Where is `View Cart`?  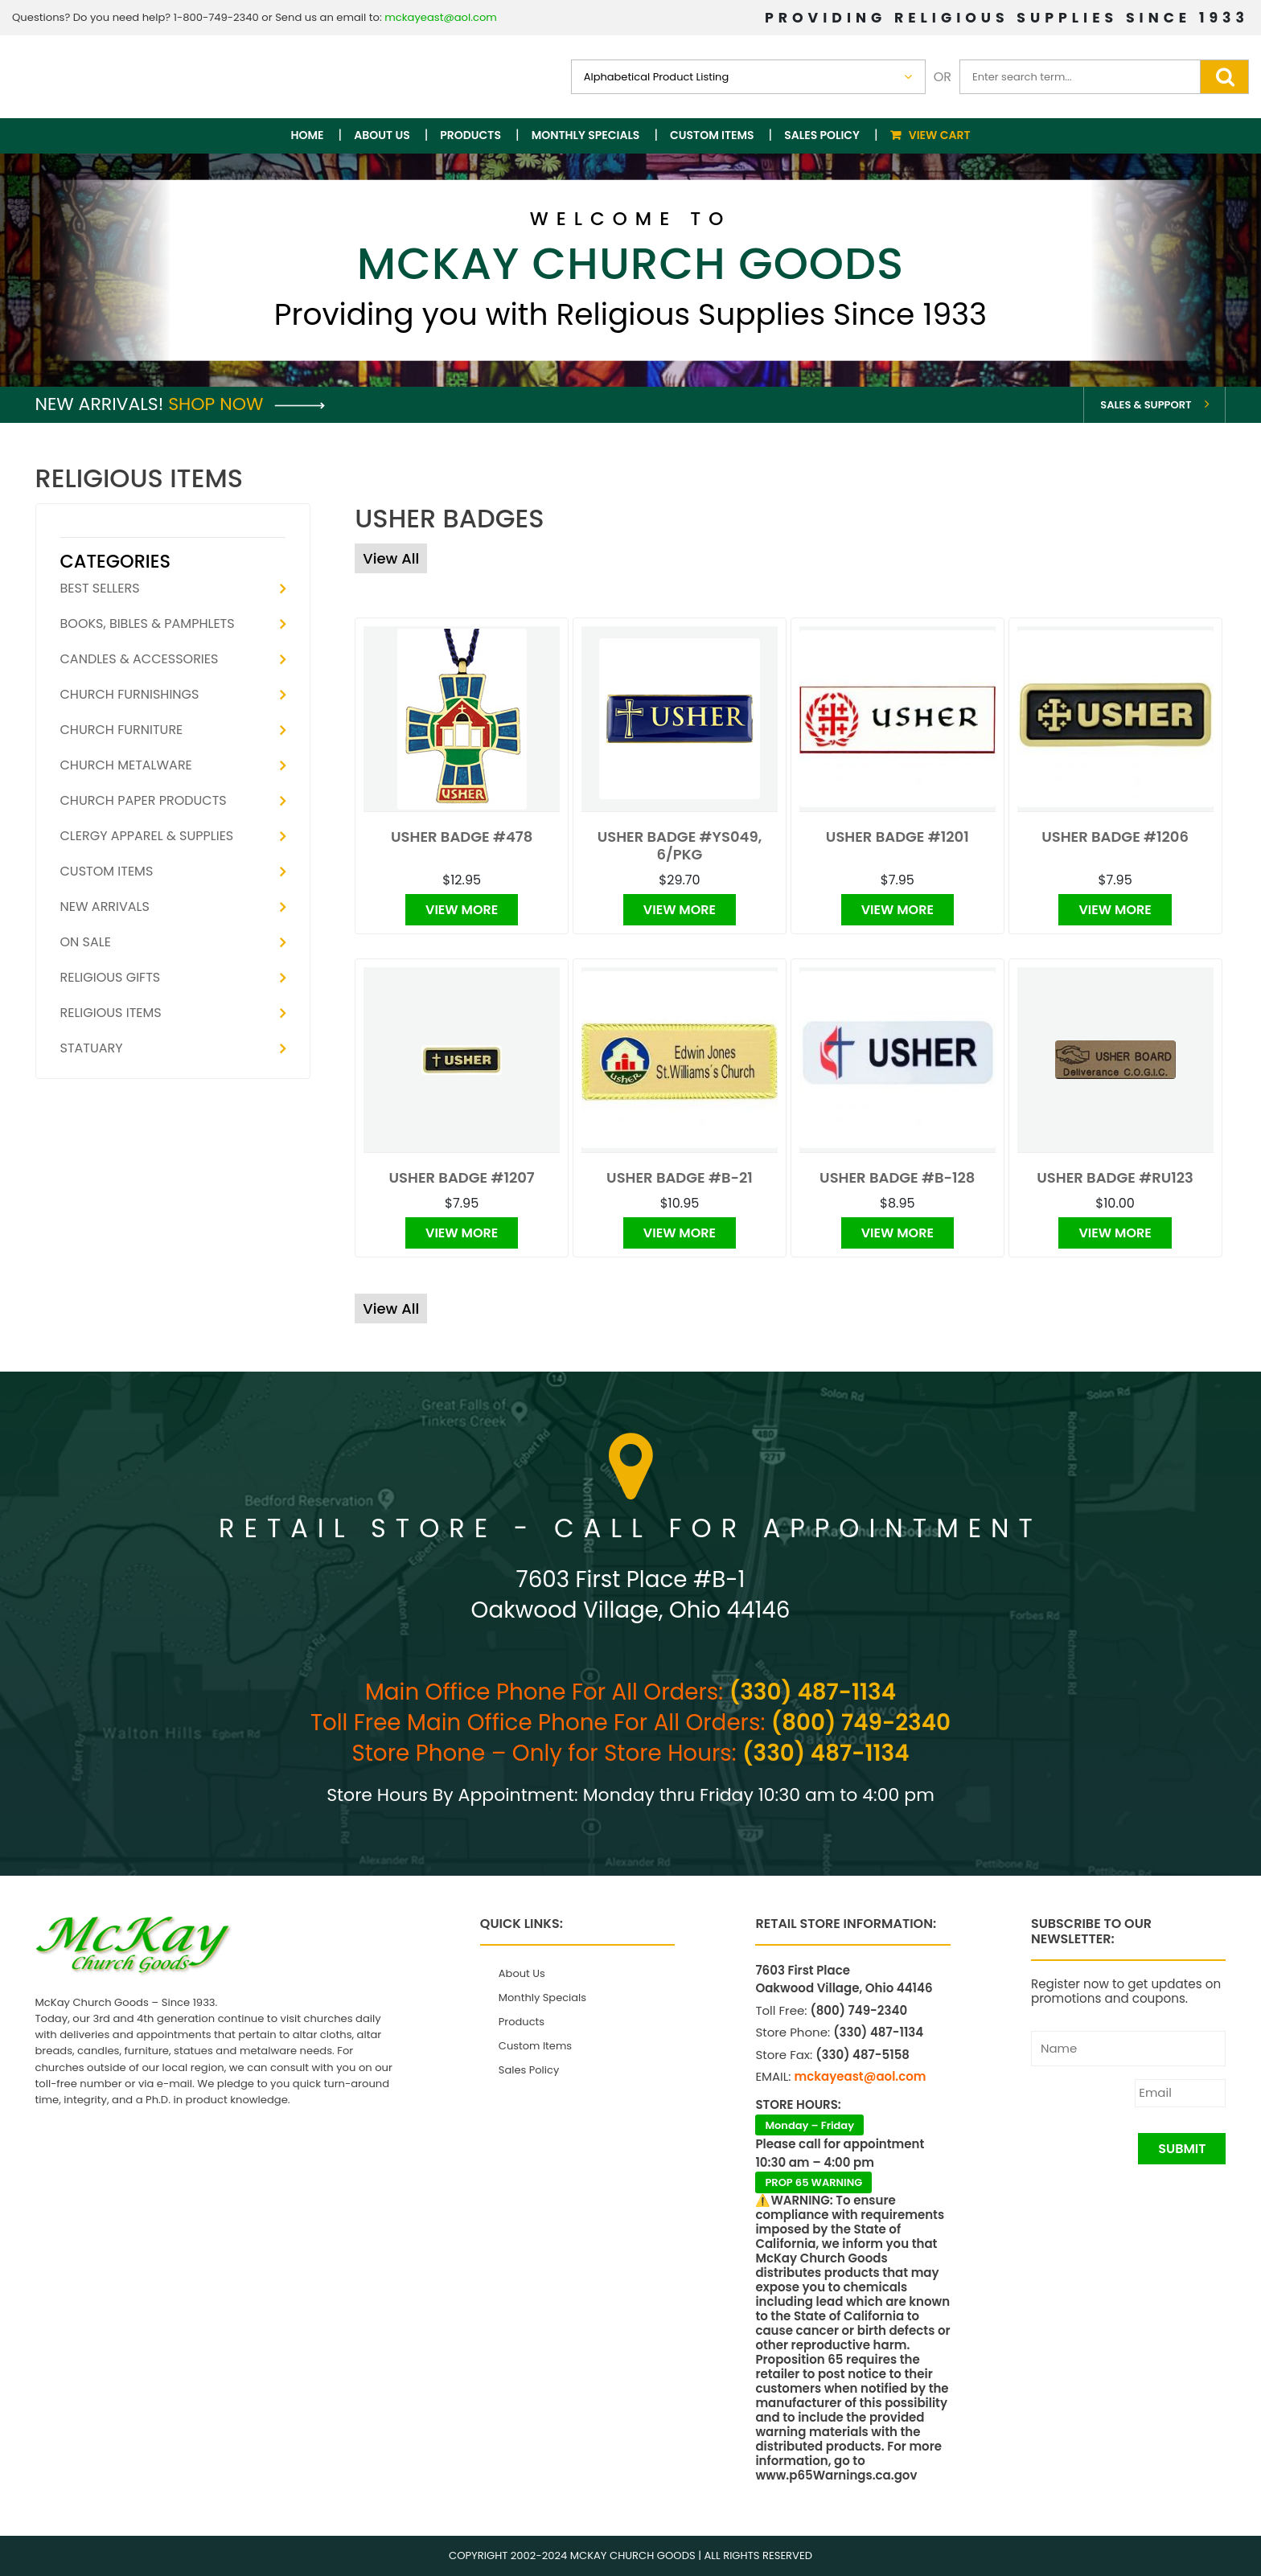
View Cart is located at coordinates (940, 135).